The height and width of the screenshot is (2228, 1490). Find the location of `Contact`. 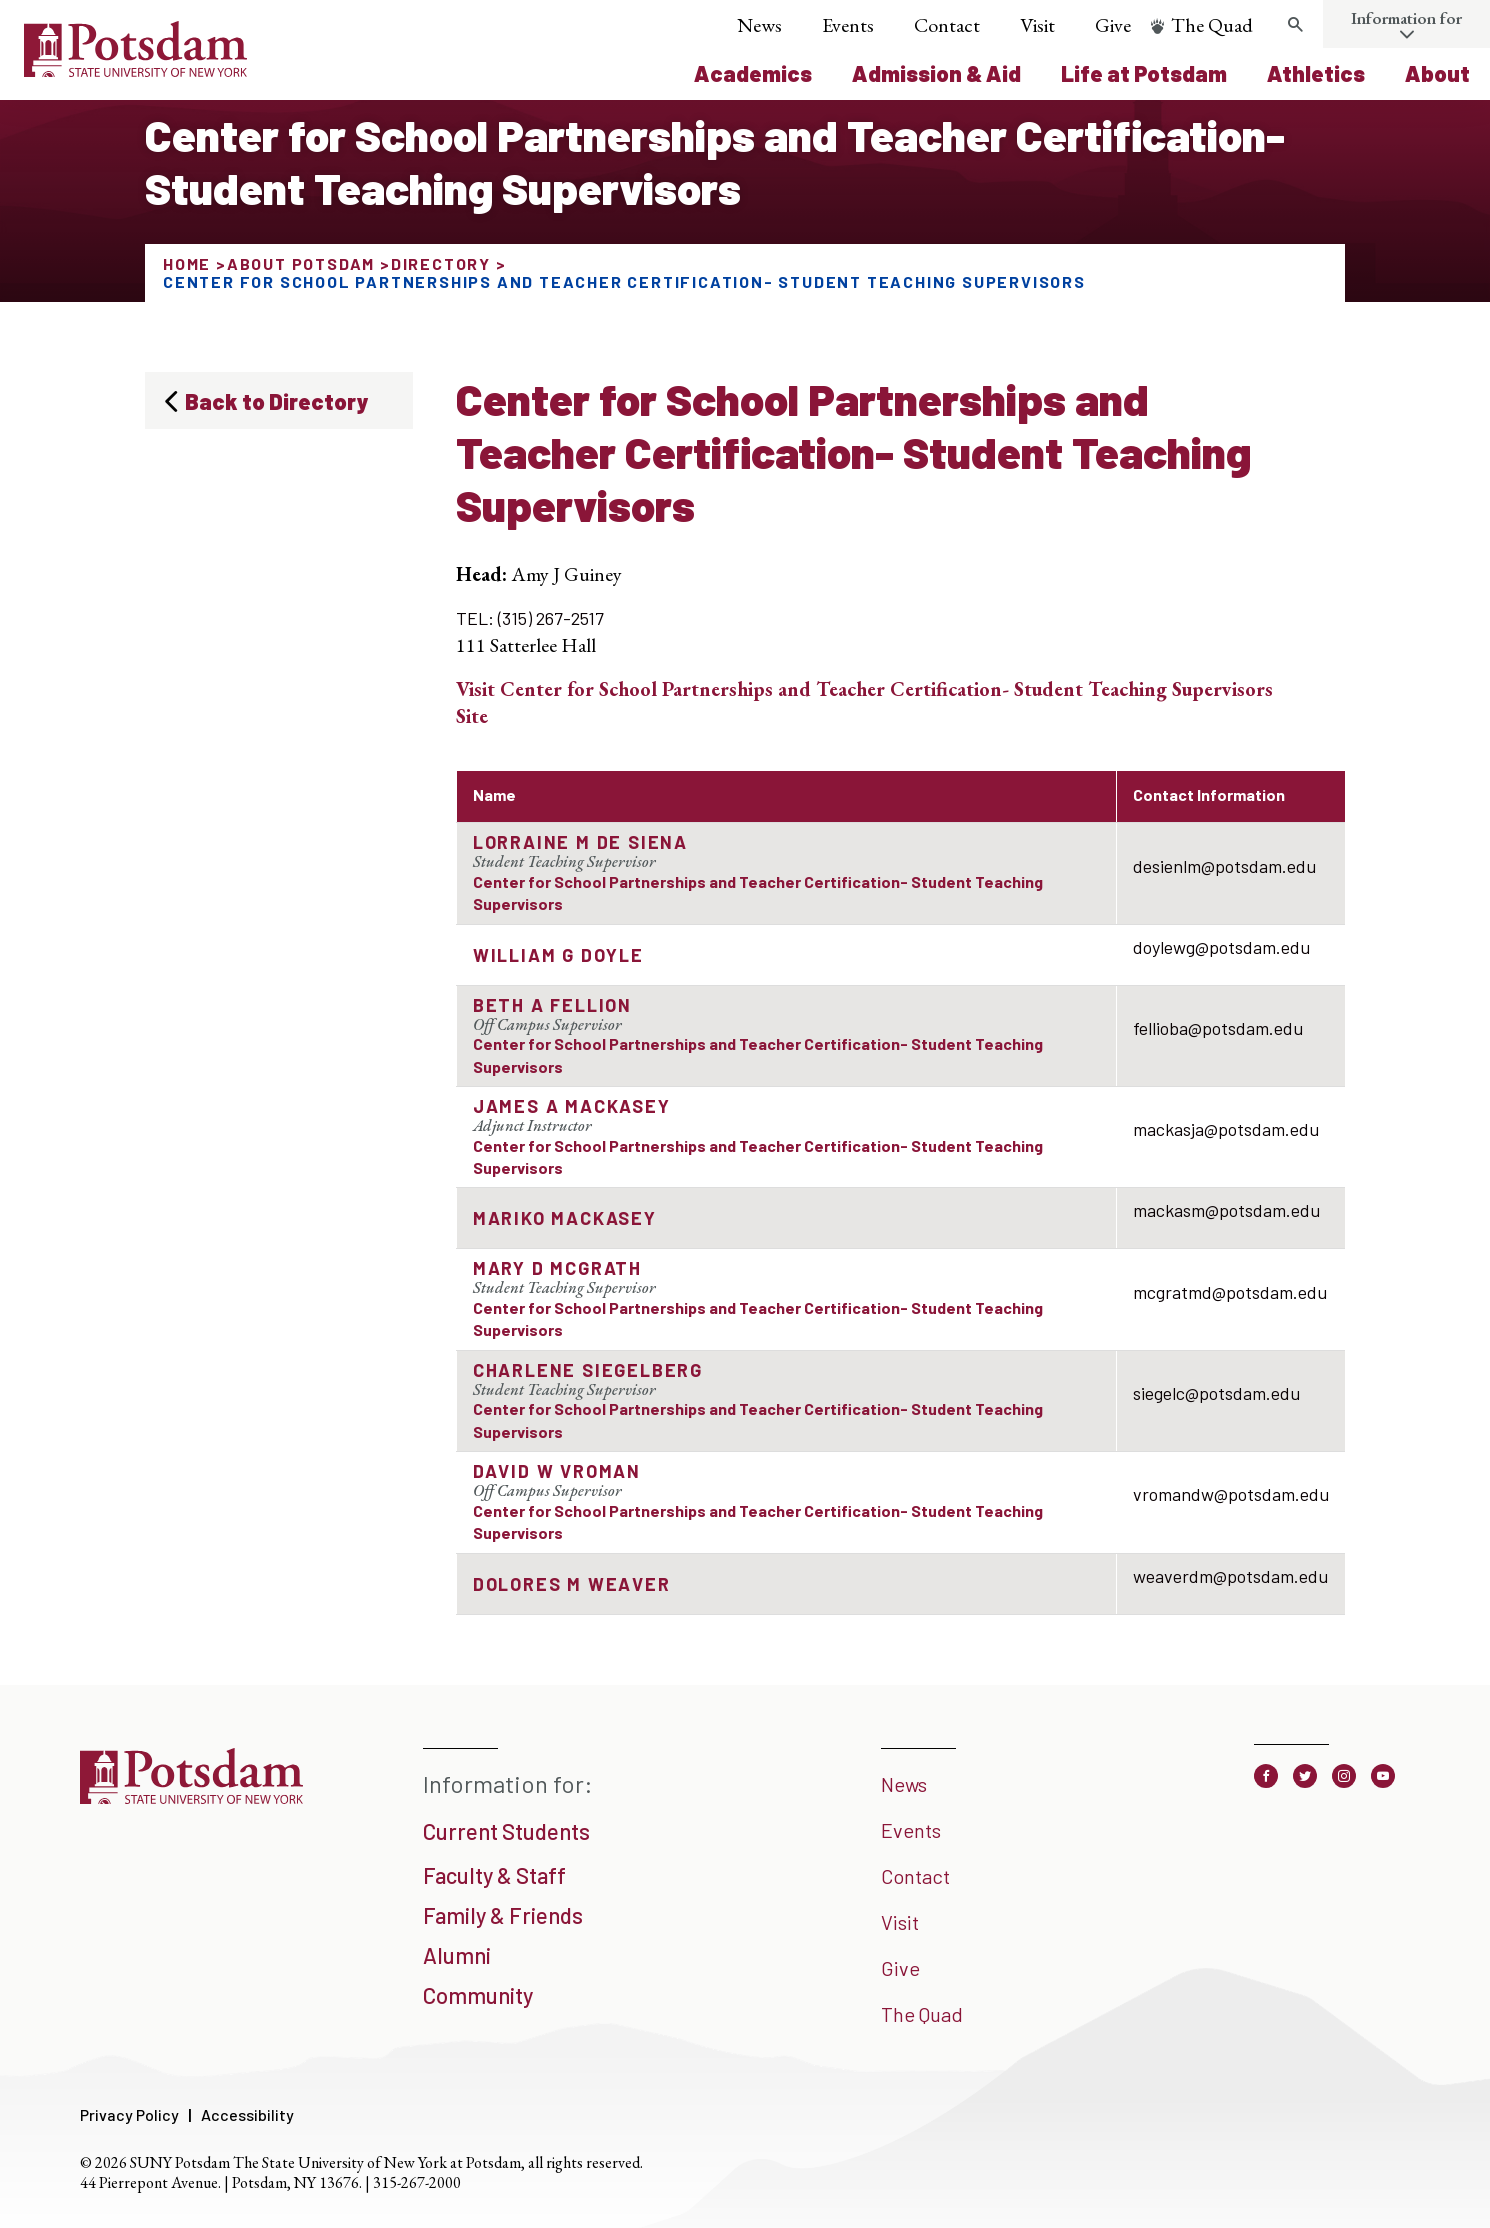

Contact is located at coordinates (947, 25).